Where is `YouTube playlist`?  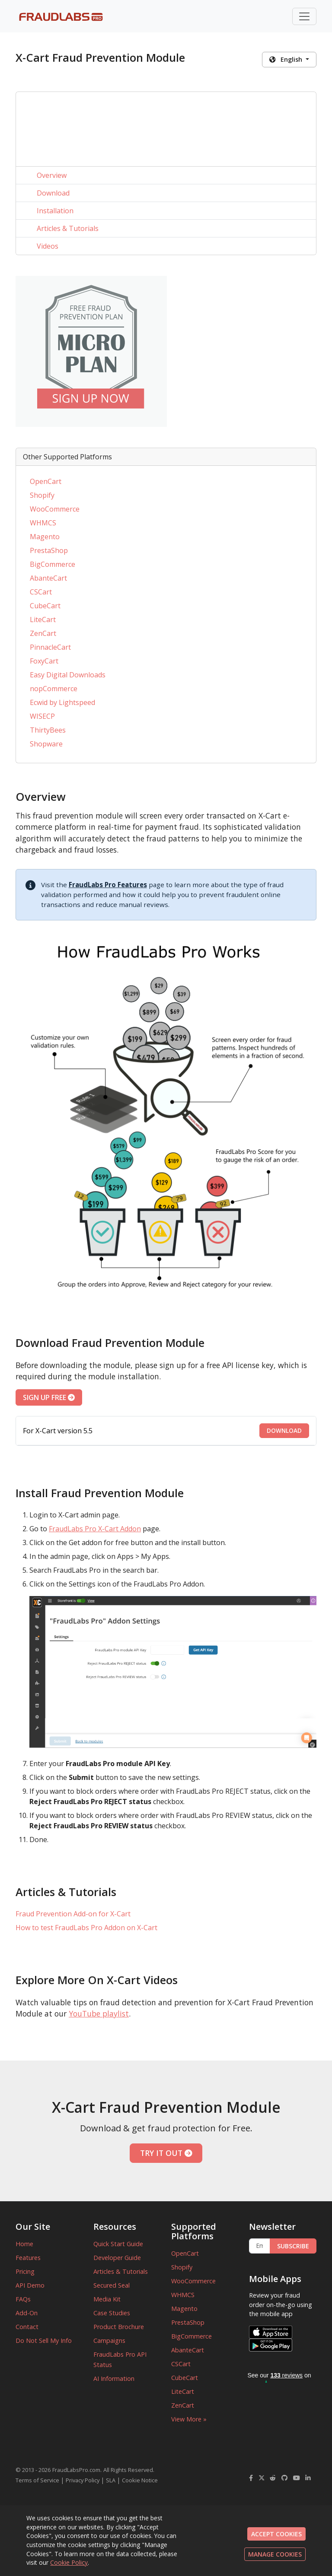
YouTube playlist is located at coordinates (99, 2013).